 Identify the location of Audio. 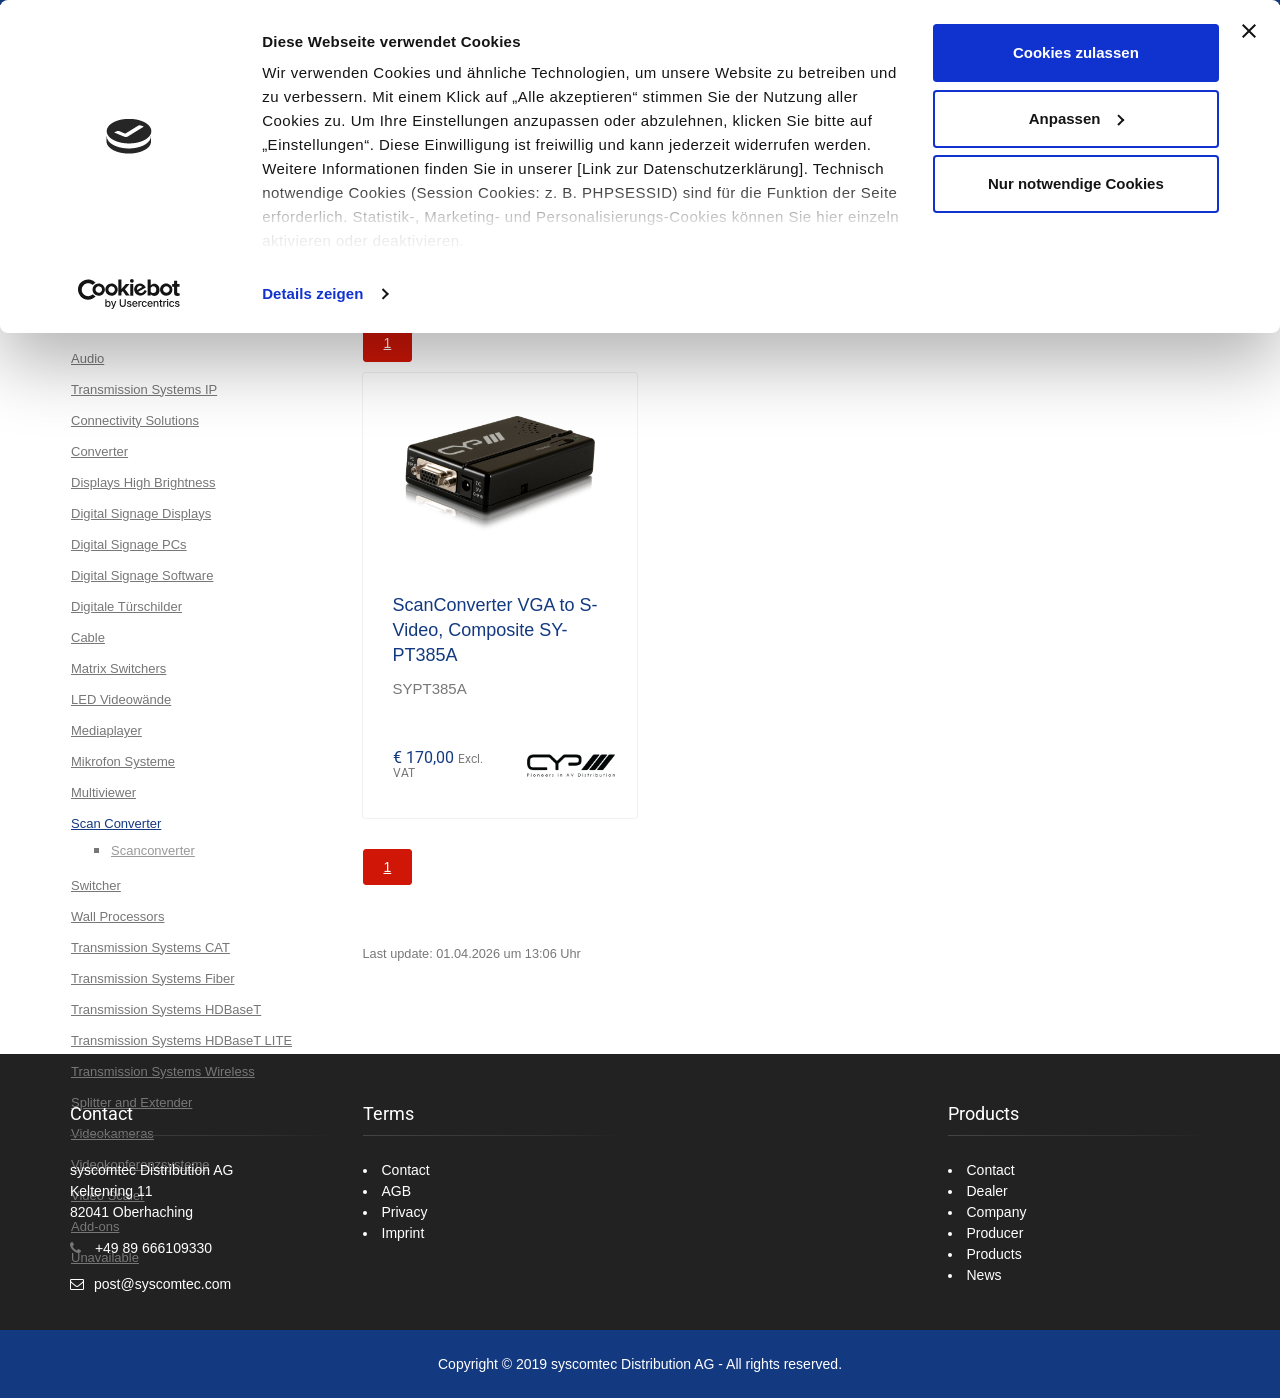
(87, 358).